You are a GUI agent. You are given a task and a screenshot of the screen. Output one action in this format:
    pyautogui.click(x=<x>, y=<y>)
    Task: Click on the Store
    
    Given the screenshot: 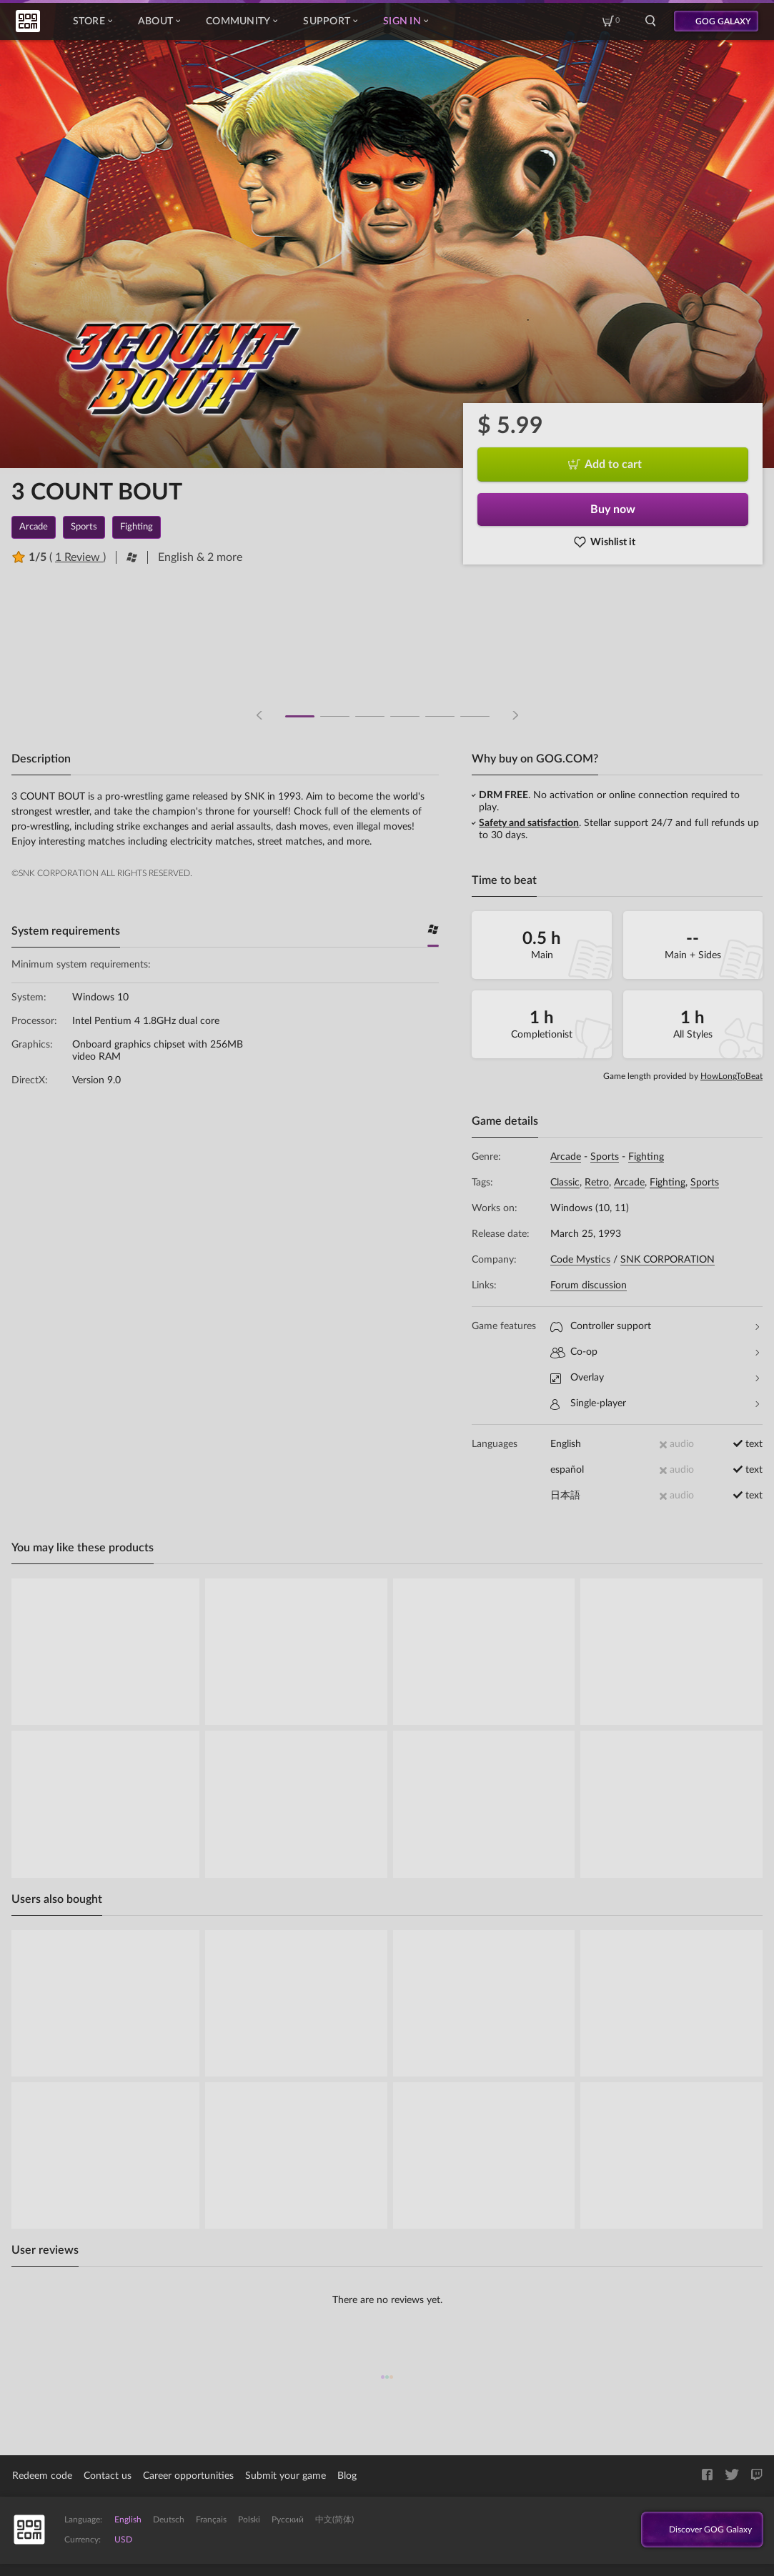 What is the action you would take?
    pyautogui.click(x=92, y=21)
    